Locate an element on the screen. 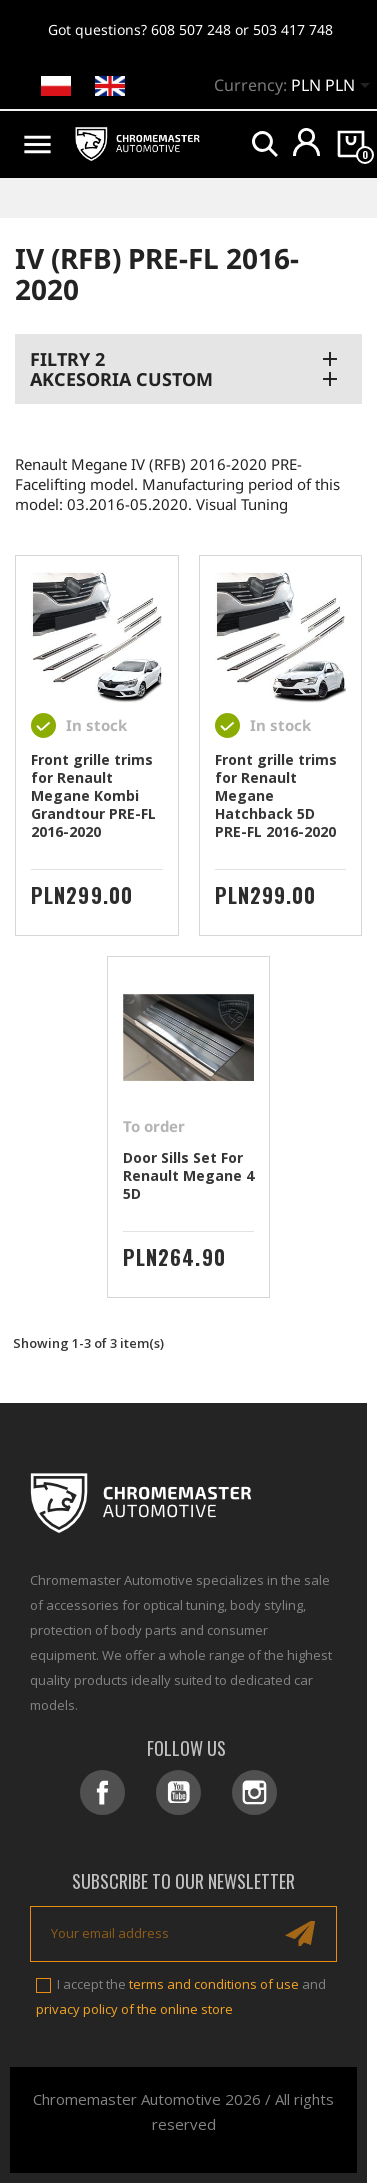 The height and width of the screenshot is (2183, 377). YouTube is located at coordinates (178, 1792).